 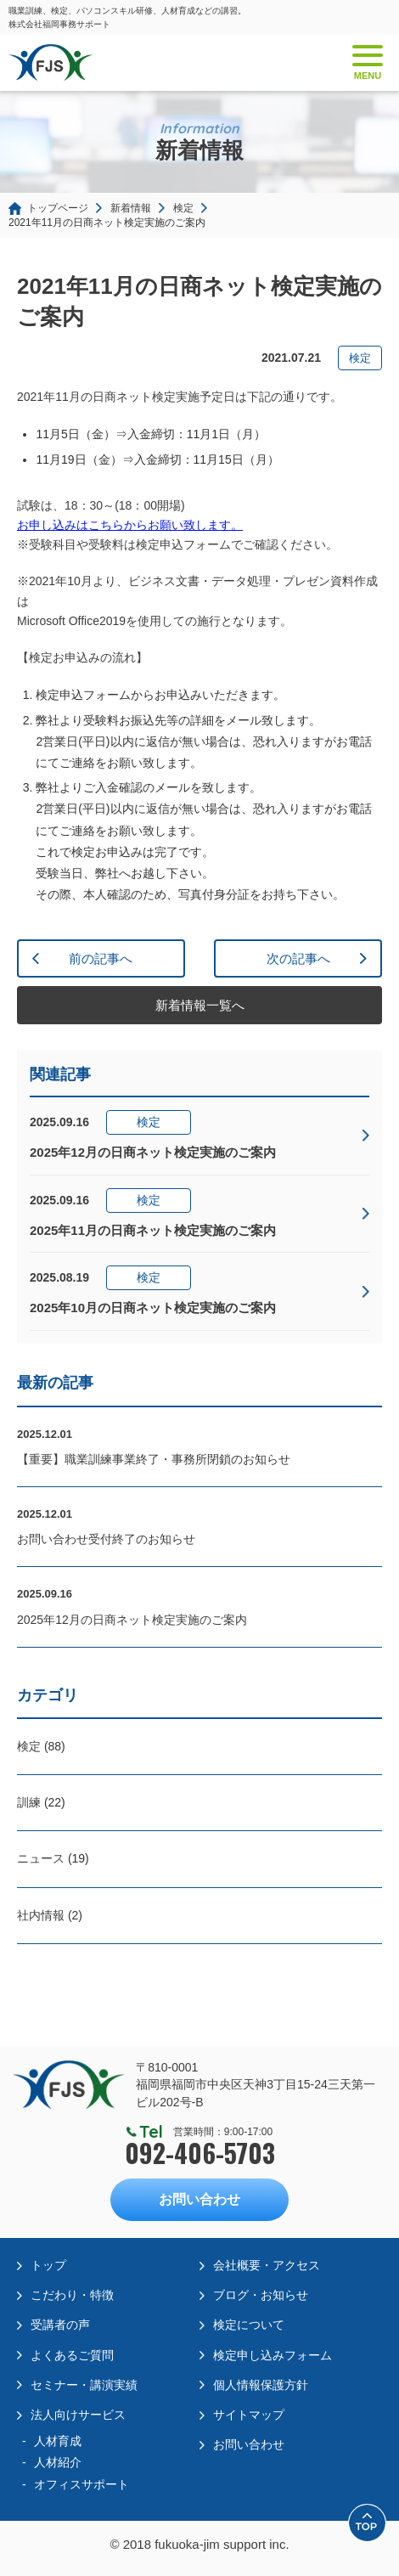 What do you see at coordinates (60, 2324) in the screenshot?
I see `受講者の声` at bounding box center [60, 2324].